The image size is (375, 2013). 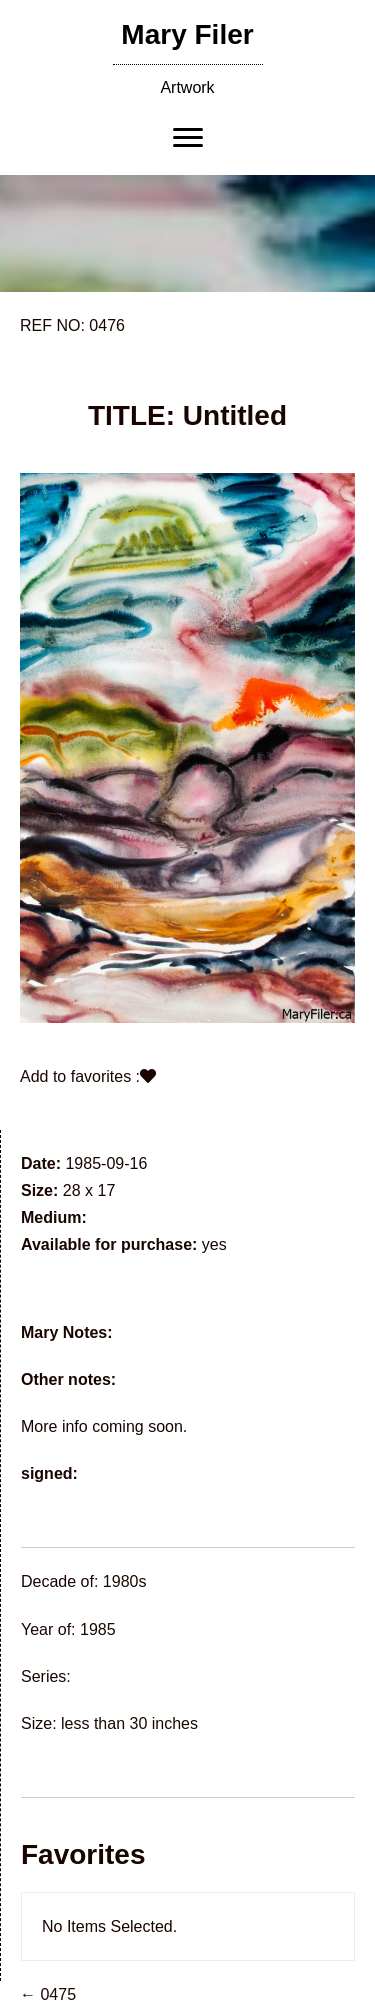 What do you see at coordinates (48, 1994) in the screenshot?
I see `← 0475` at bounding box center [48, 1994].